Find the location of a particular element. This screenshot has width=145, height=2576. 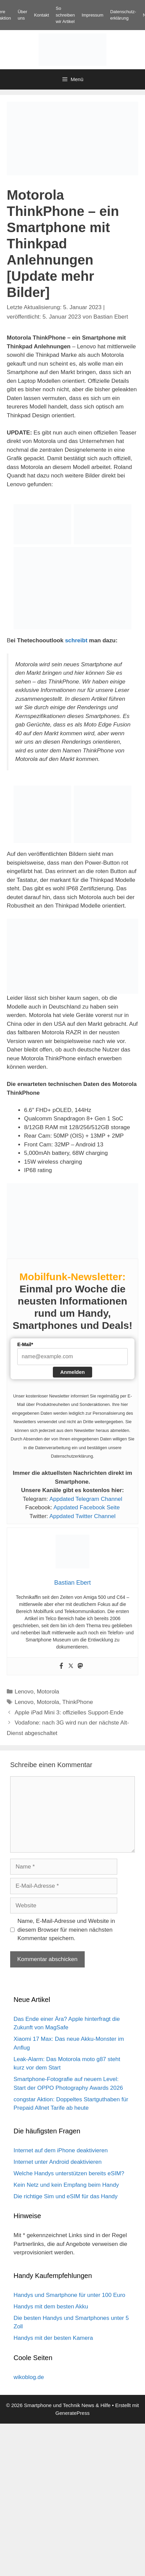

Internet auf dem iPhone deaktivieren is located at coordinates (61, 2150).